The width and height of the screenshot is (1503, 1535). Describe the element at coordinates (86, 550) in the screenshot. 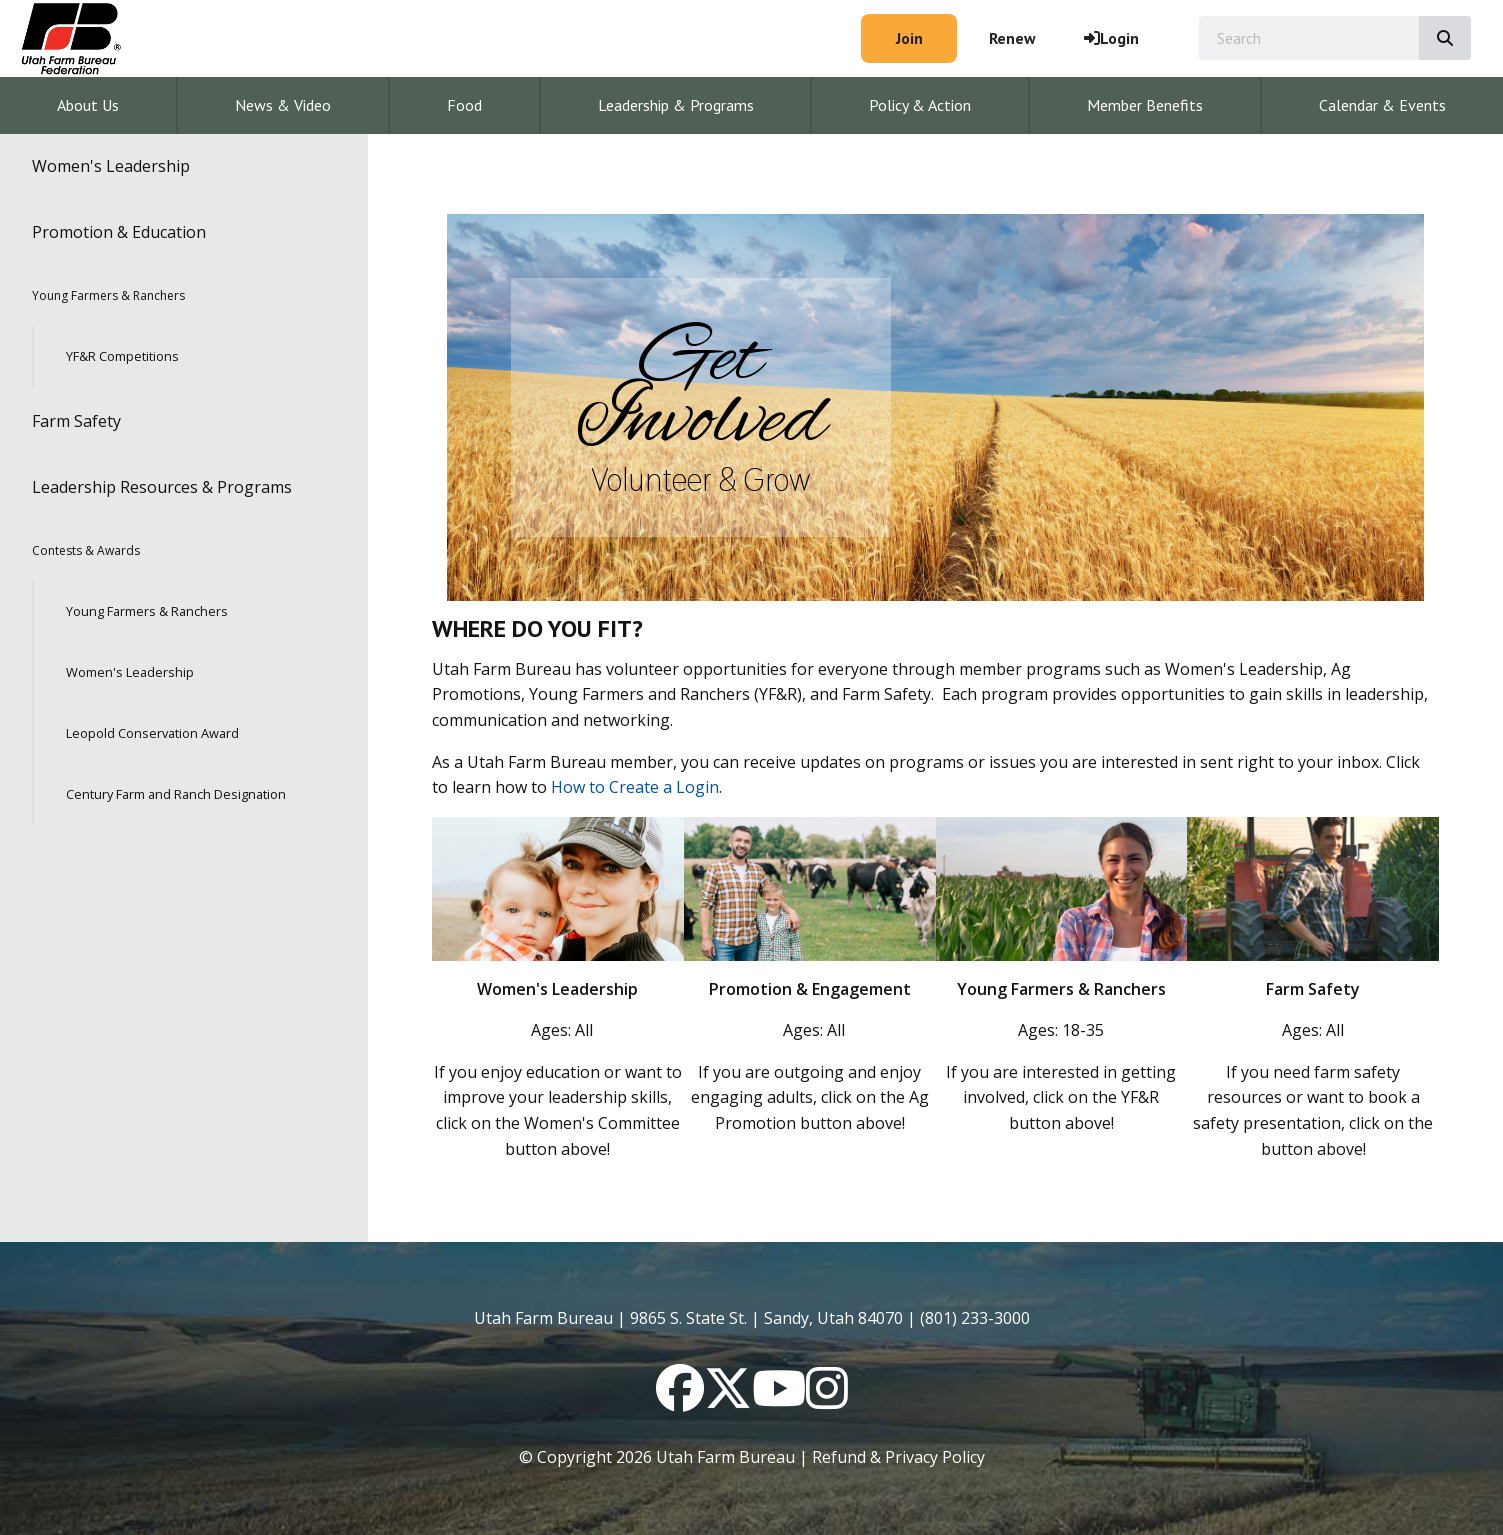

I see `Contests & Awards` at that location.